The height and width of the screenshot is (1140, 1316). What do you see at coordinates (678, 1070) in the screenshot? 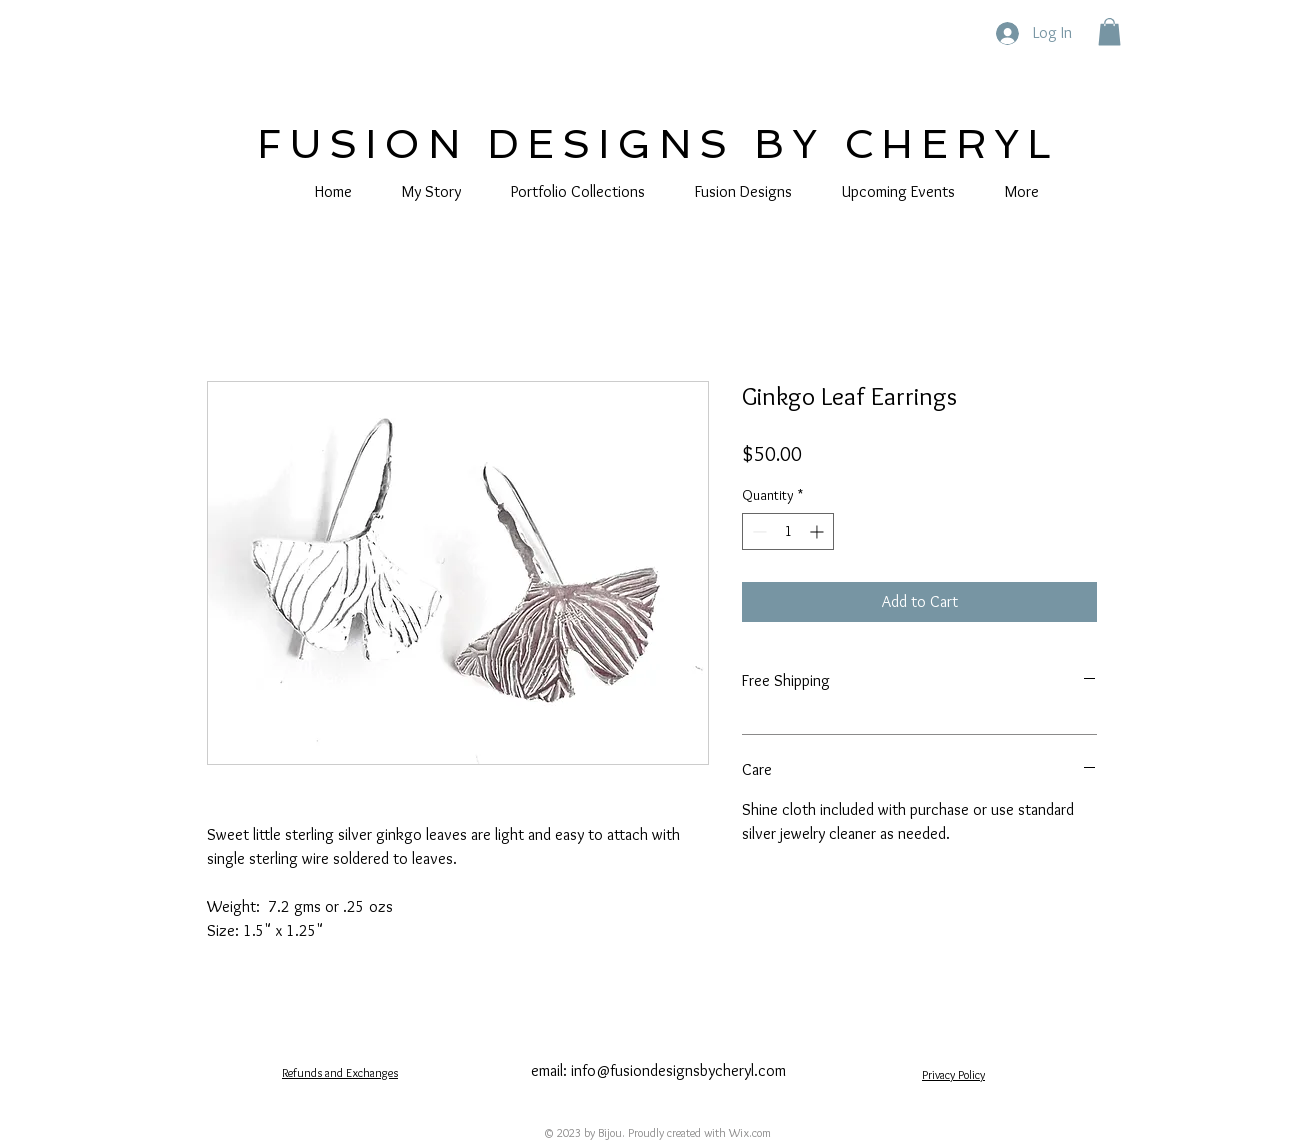
I see `info@fusiondesignsbycheryl.com` at bounding box center [678, 1070].